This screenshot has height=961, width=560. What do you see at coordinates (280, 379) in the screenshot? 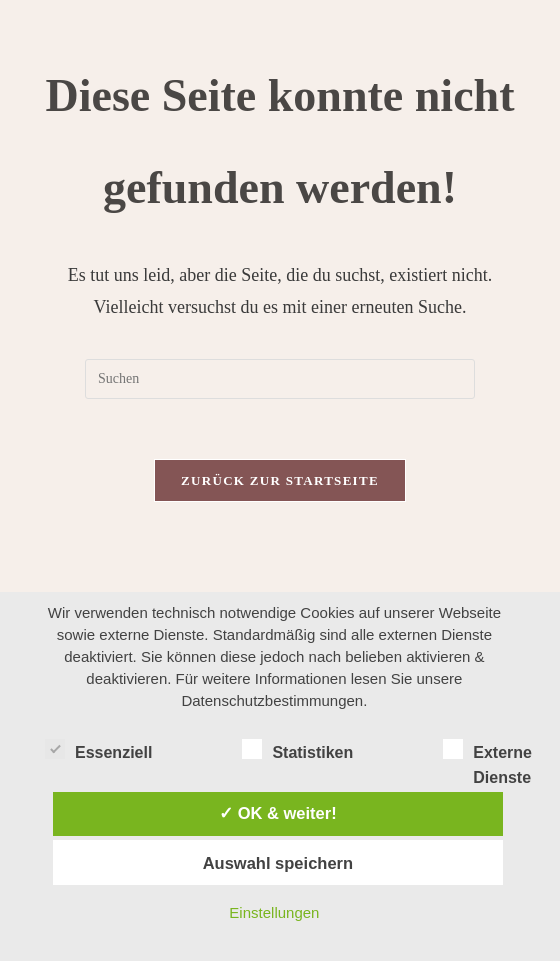
I see `[Suchabfrage eingeben]` at bounding box center [280, 379].